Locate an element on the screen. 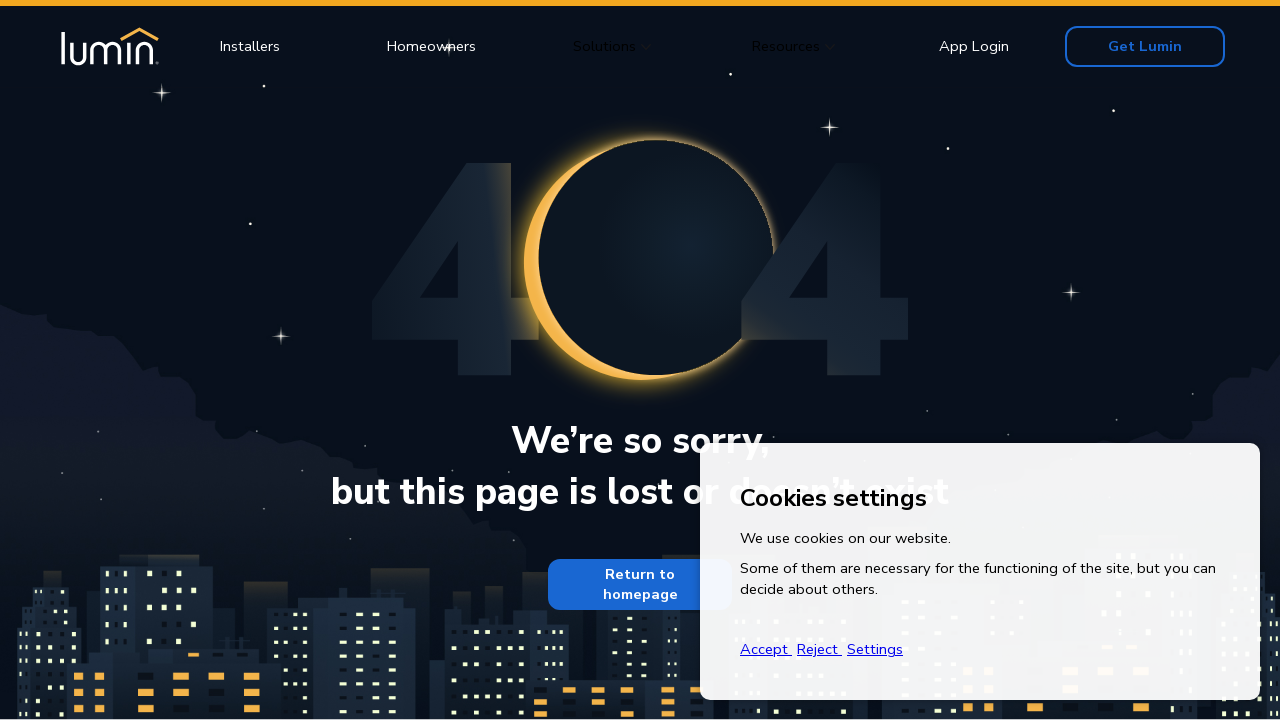 The image size is (1280, 720). Accept is located at coordinates (766, 649).